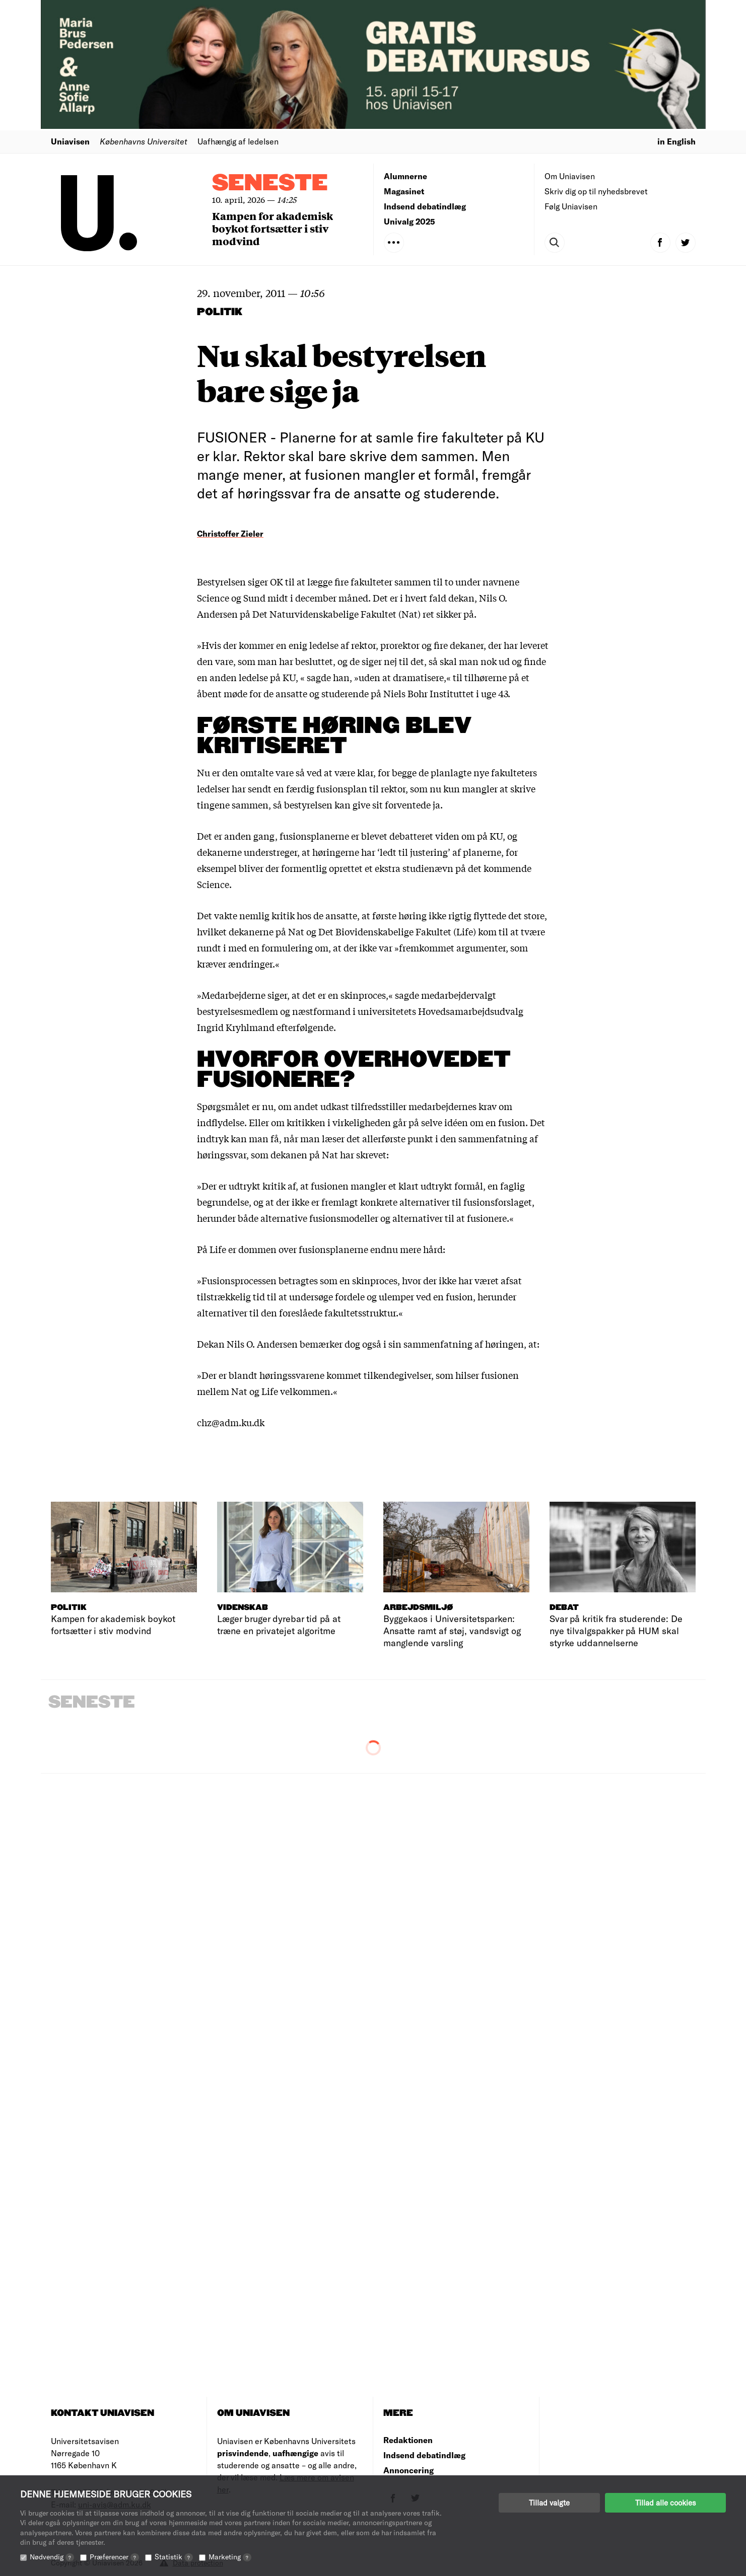 The image size is (746, 2576). I want to click on Uniavisen, so click(70, 141).